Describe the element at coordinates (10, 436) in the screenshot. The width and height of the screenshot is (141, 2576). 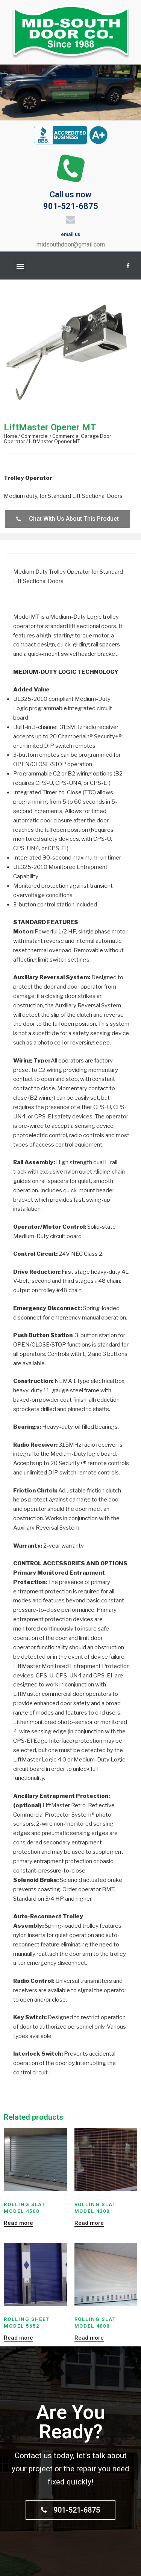
I see `Home` at that location.